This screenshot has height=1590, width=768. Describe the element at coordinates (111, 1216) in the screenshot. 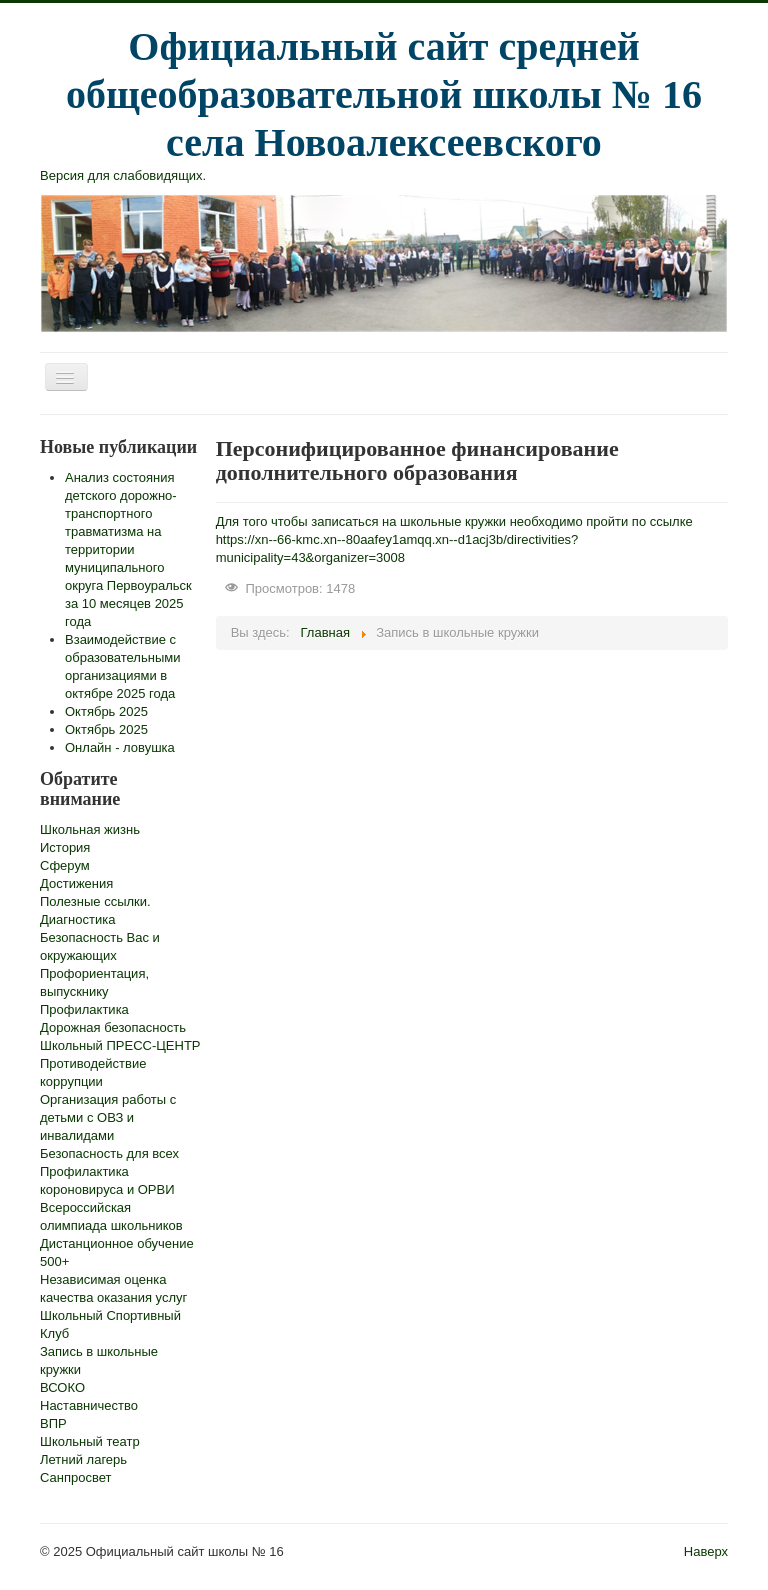

I see `Всероссийская олимпиада школьников` at that location.